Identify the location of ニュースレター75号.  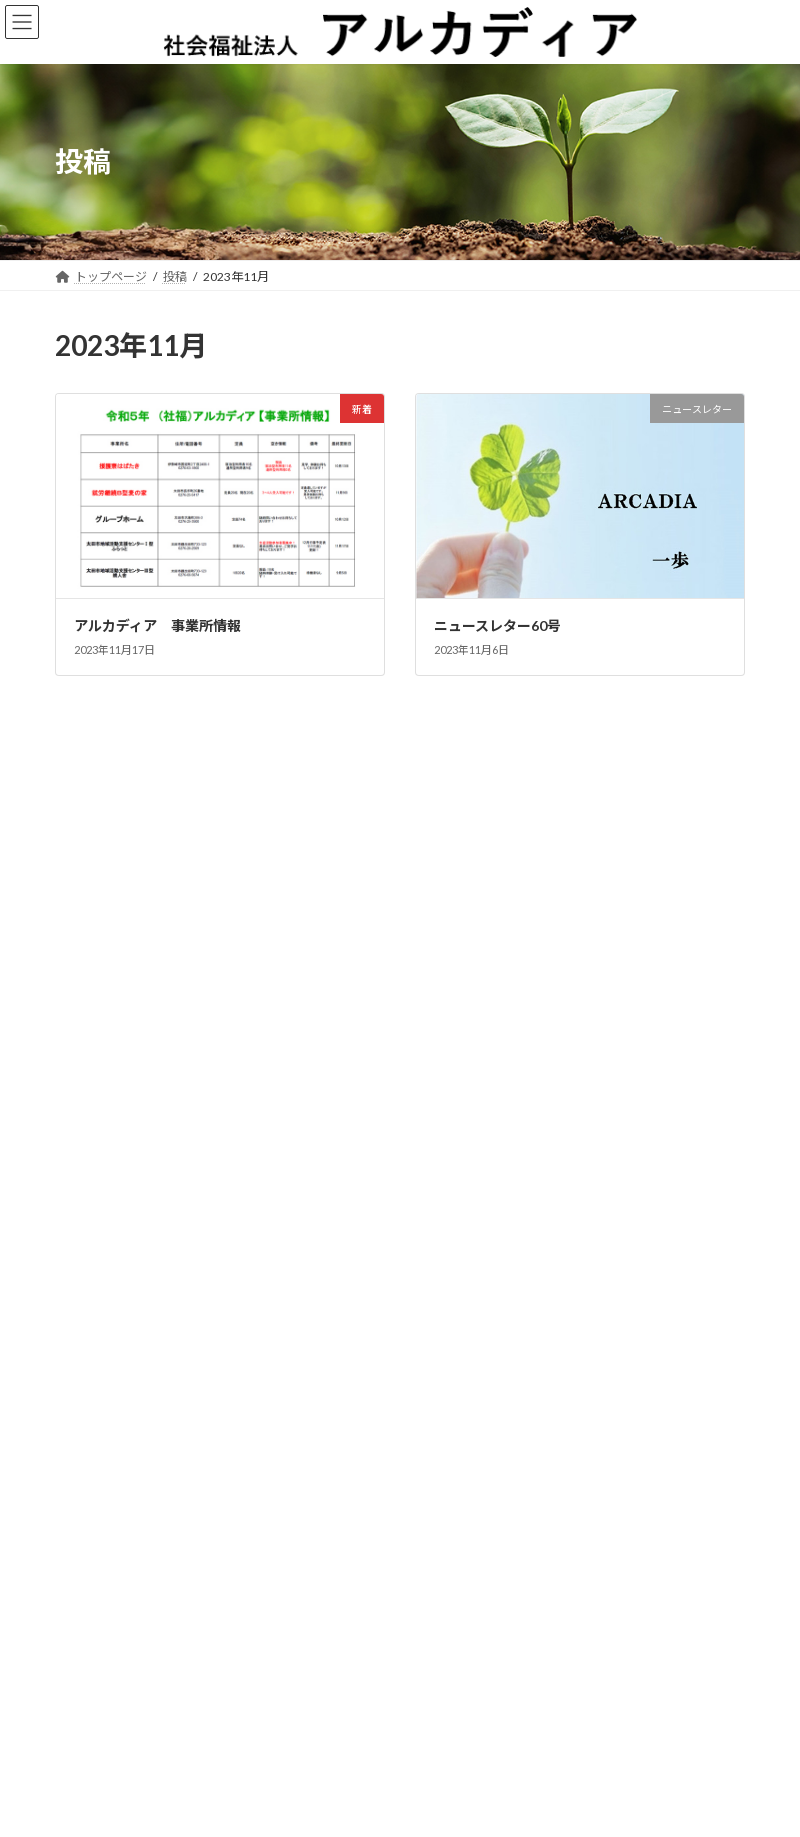
(118, 962).